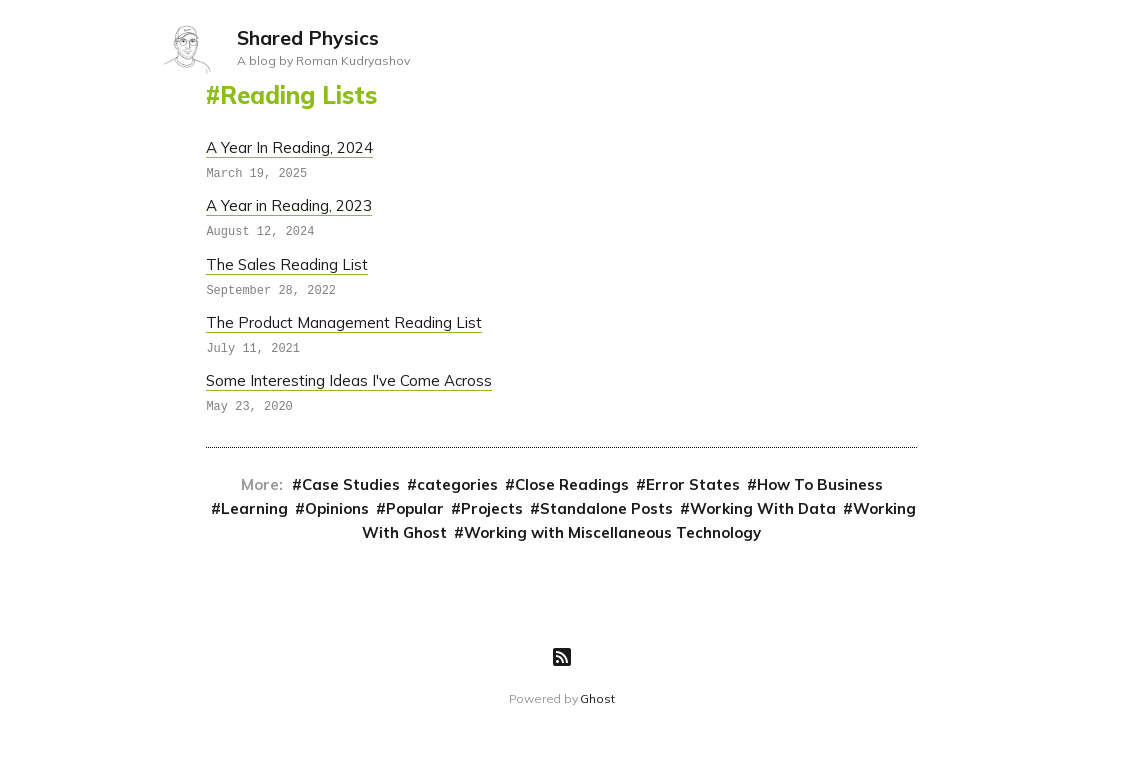 This screenshot has width=1123, height=757. Describe the element at coordinates (457, 483) in the screenshot. I see `categories` at that location.